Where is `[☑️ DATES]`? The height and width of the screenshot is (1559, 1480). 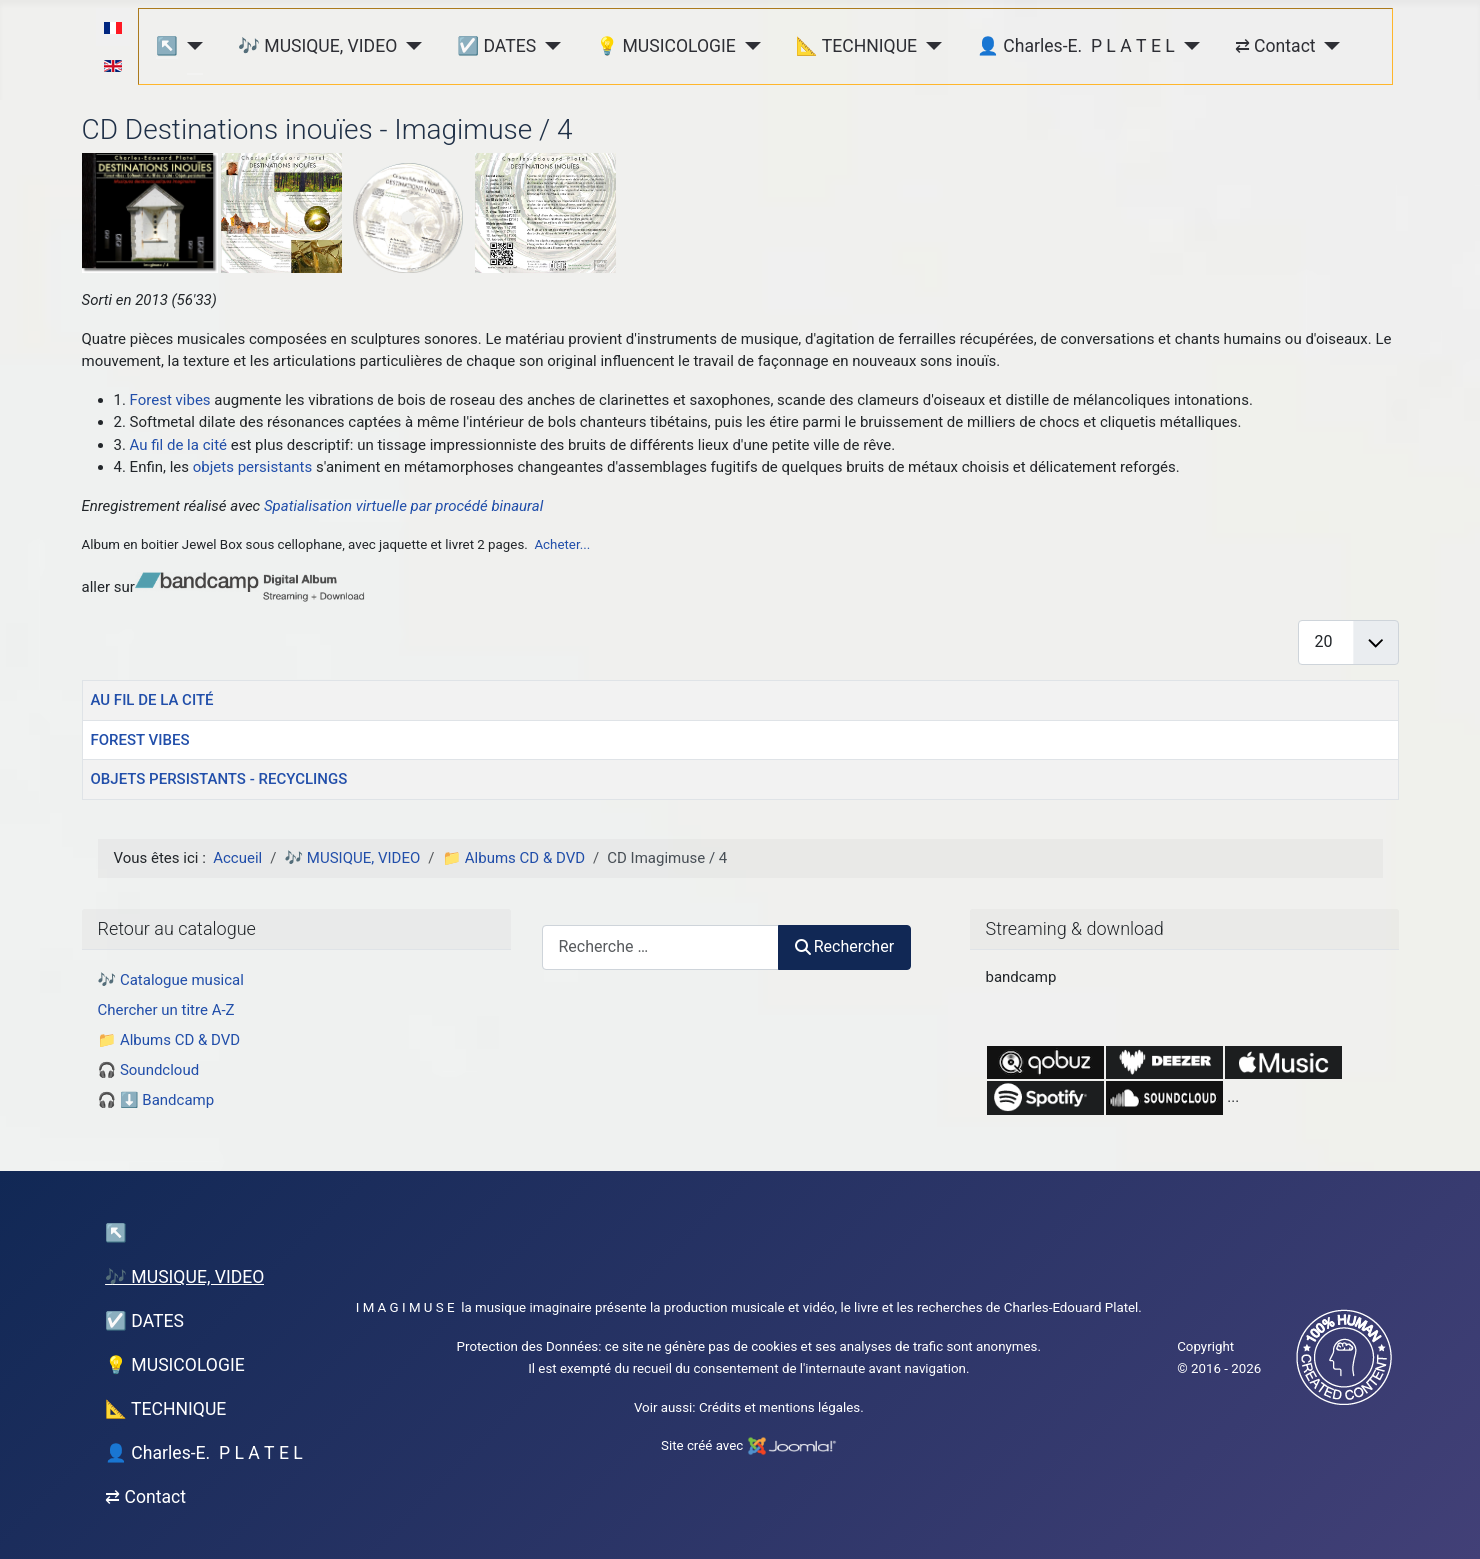
[☑️ DATES] is located at coordinates (548, 45).